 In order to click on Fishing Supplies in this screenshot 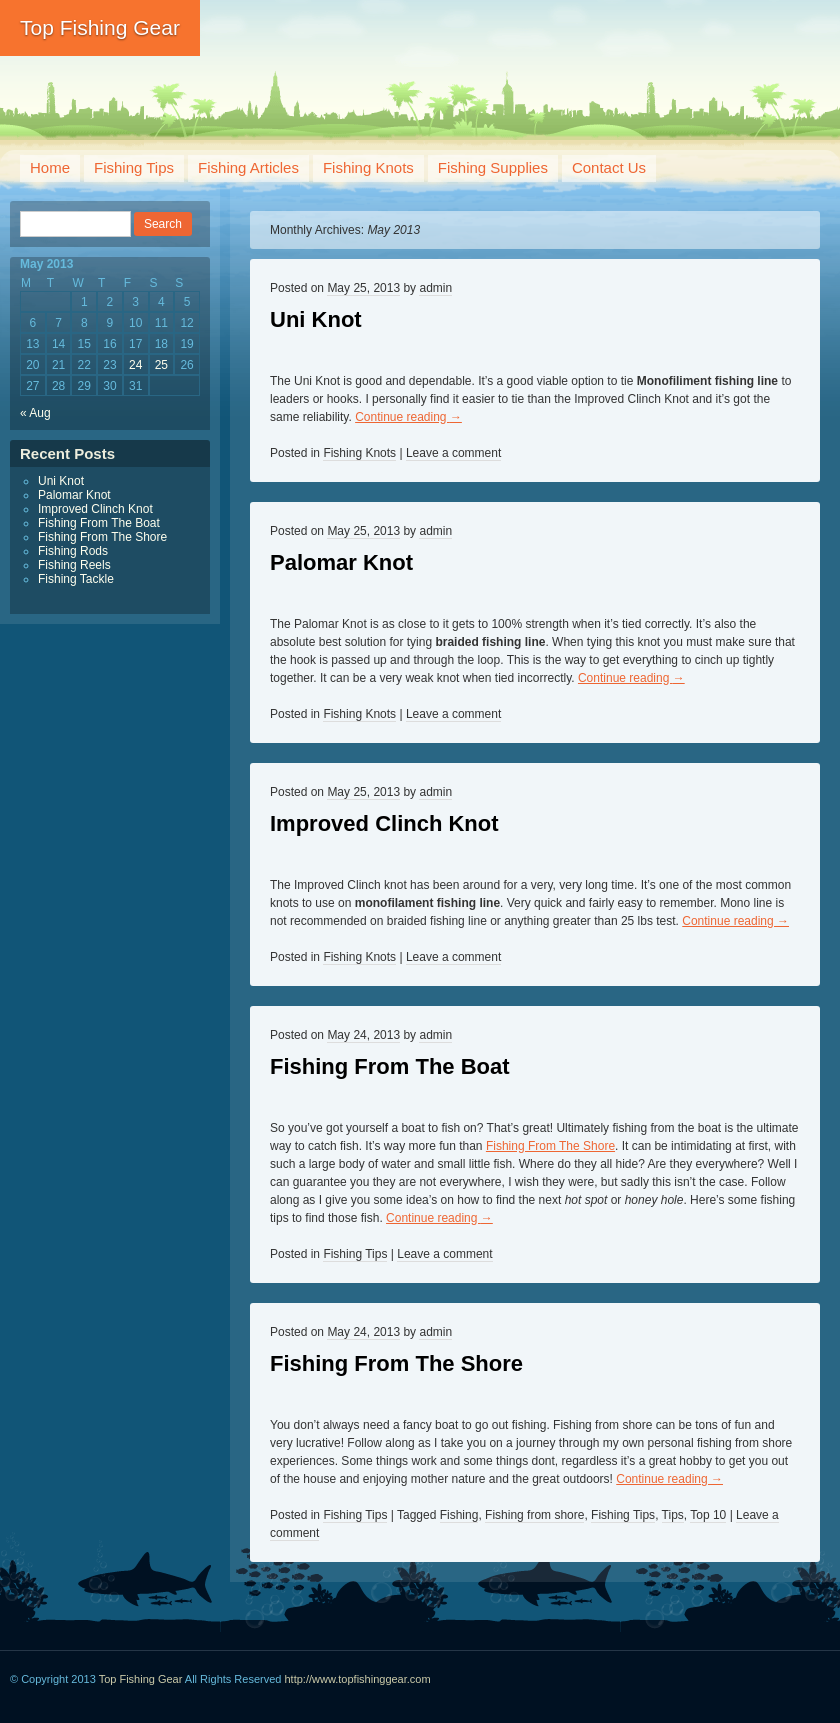, I will do `click(493, 167)`.